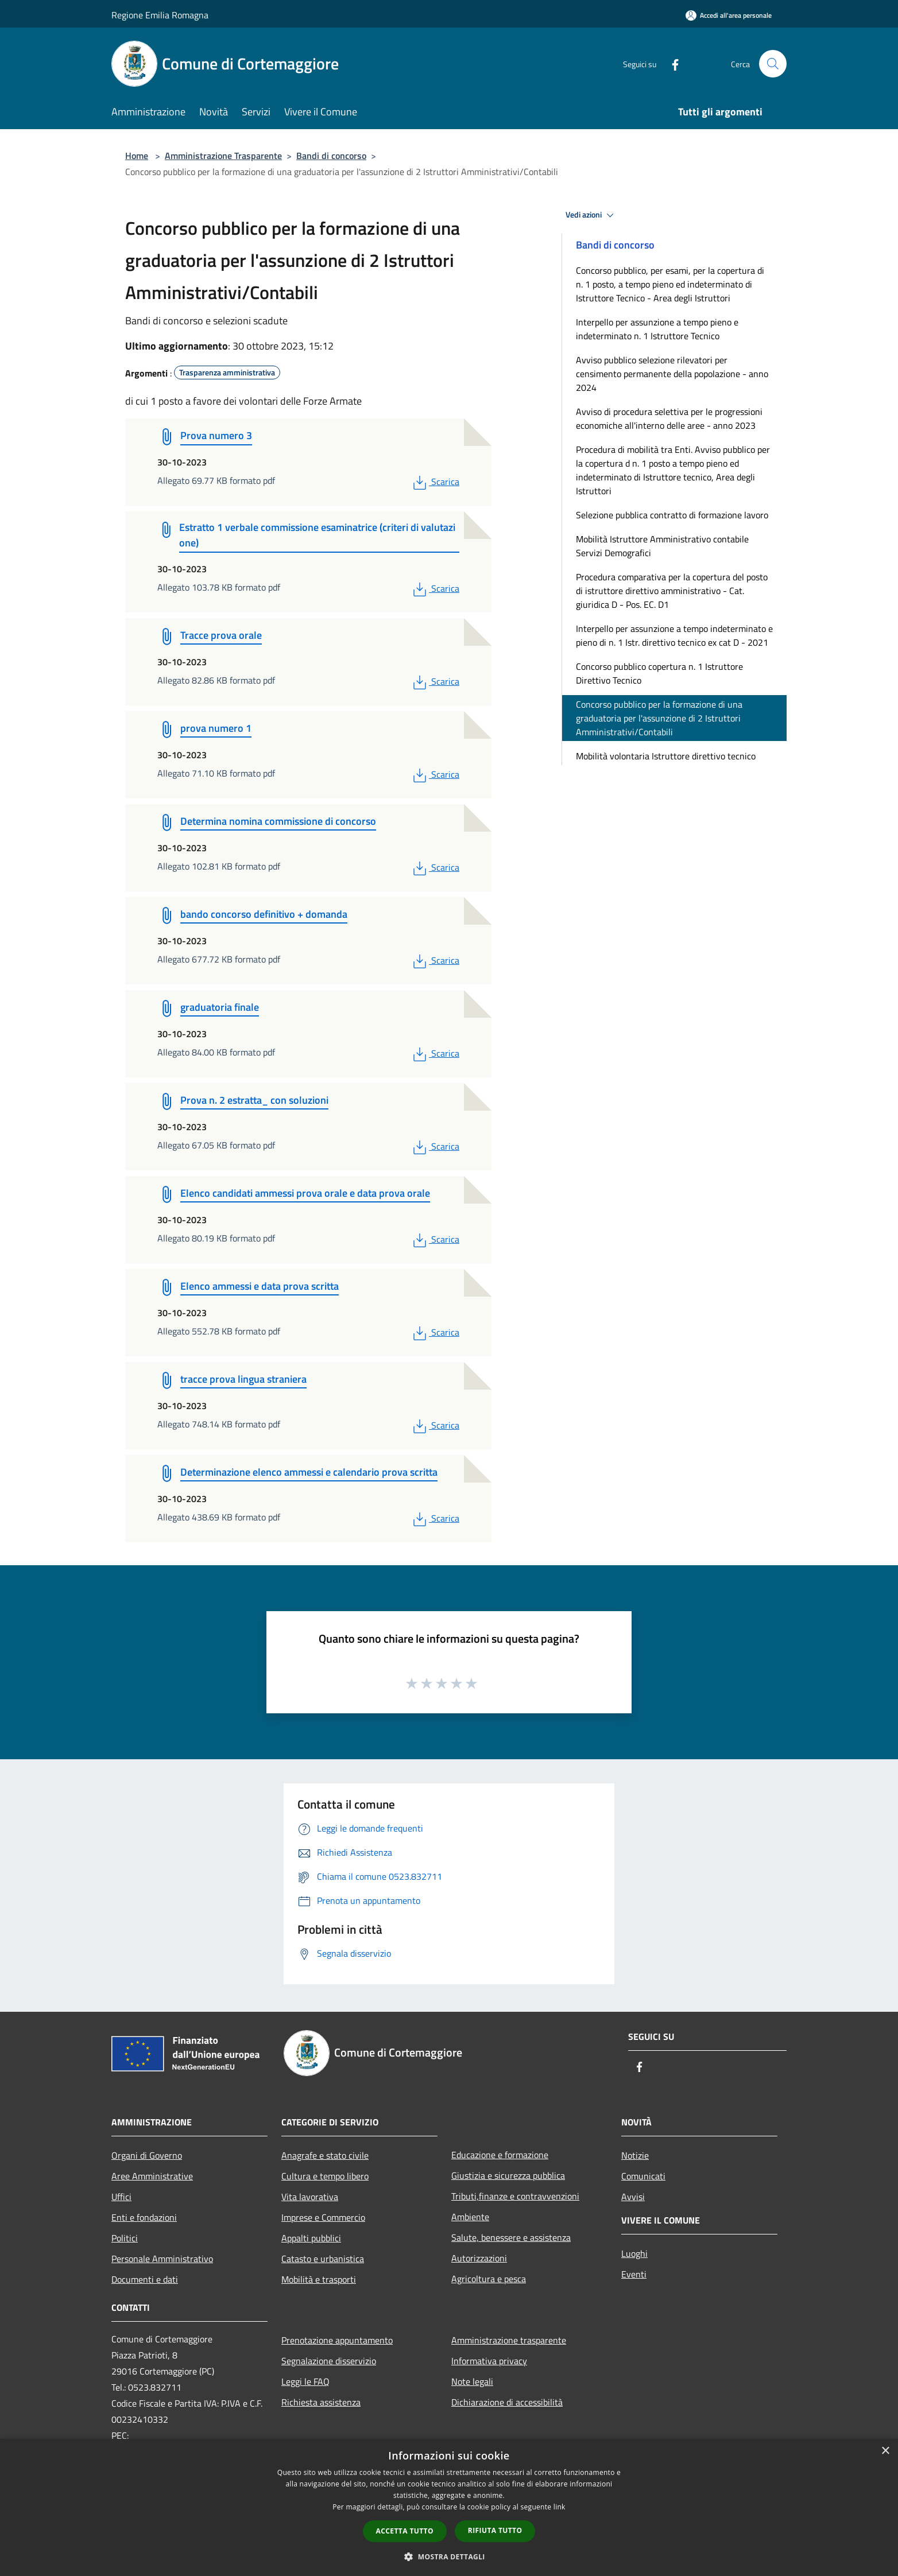 The height and width of the screenshot is (2576, 898). I want to click on Dichiarazione di accessibilità, so click(507, 2402).